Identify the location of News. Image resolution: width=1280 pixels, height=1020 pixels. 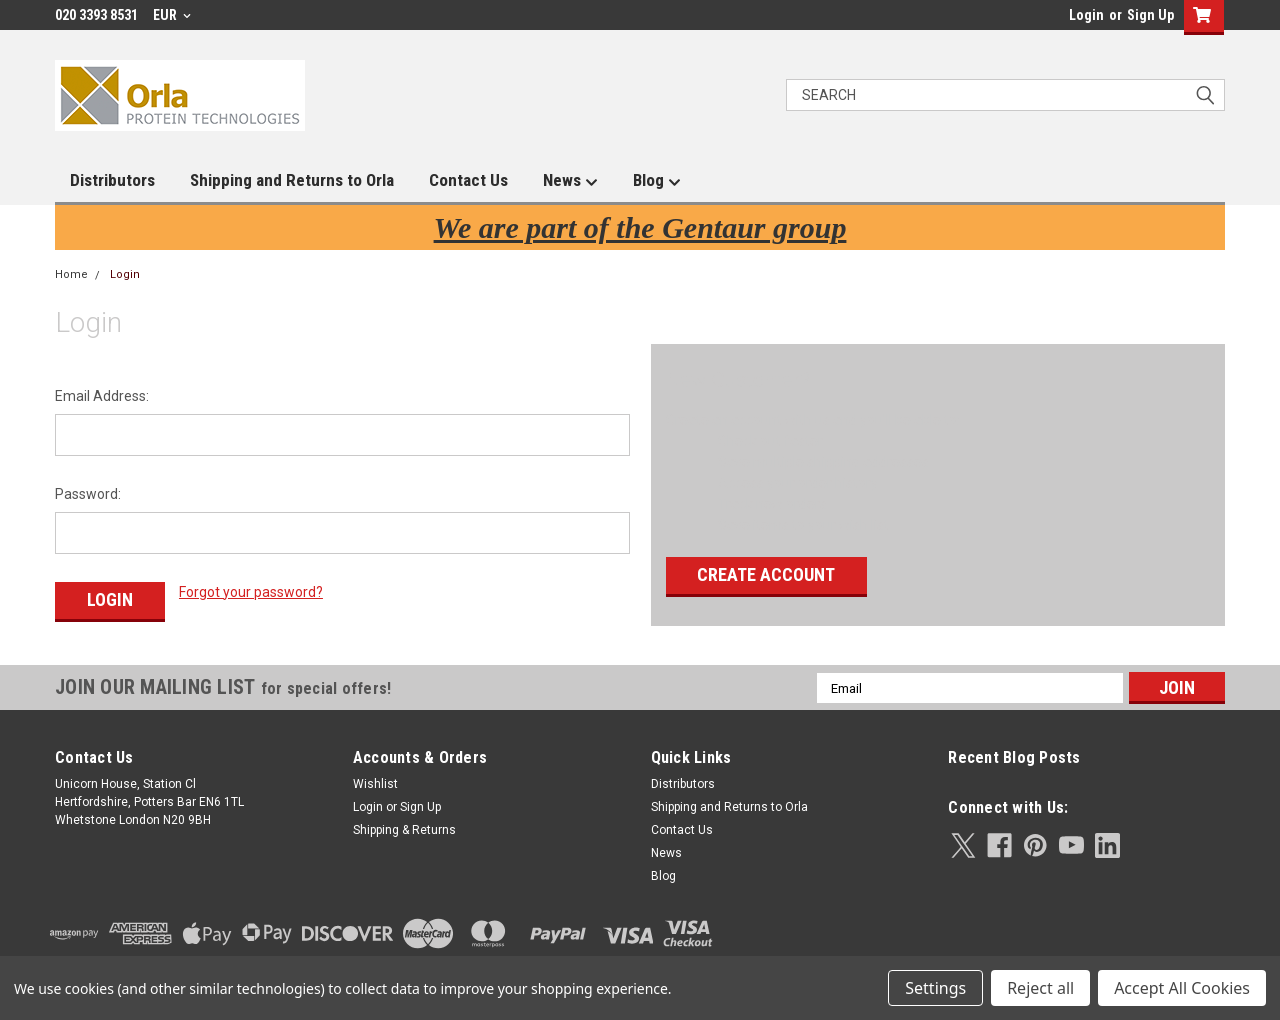
(570, 181).